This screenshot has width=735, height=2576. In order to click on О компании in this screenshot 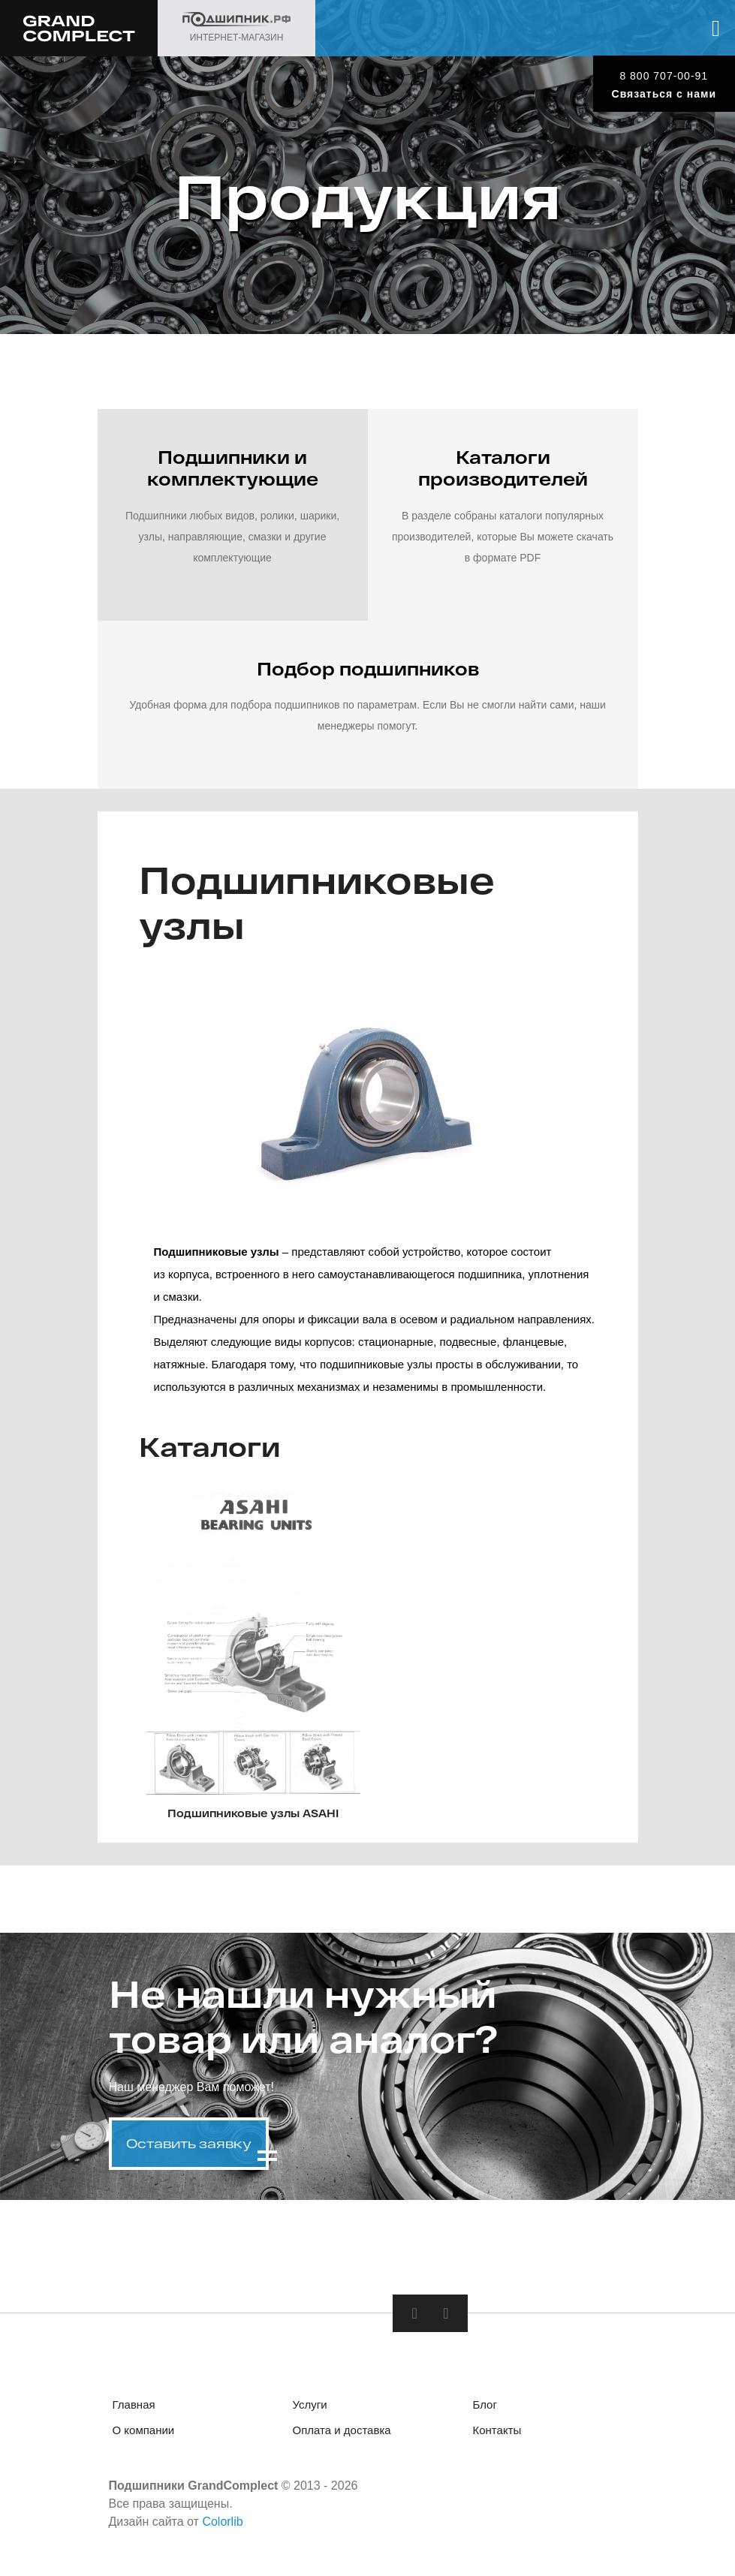, I will do `click(144, 2430)`.